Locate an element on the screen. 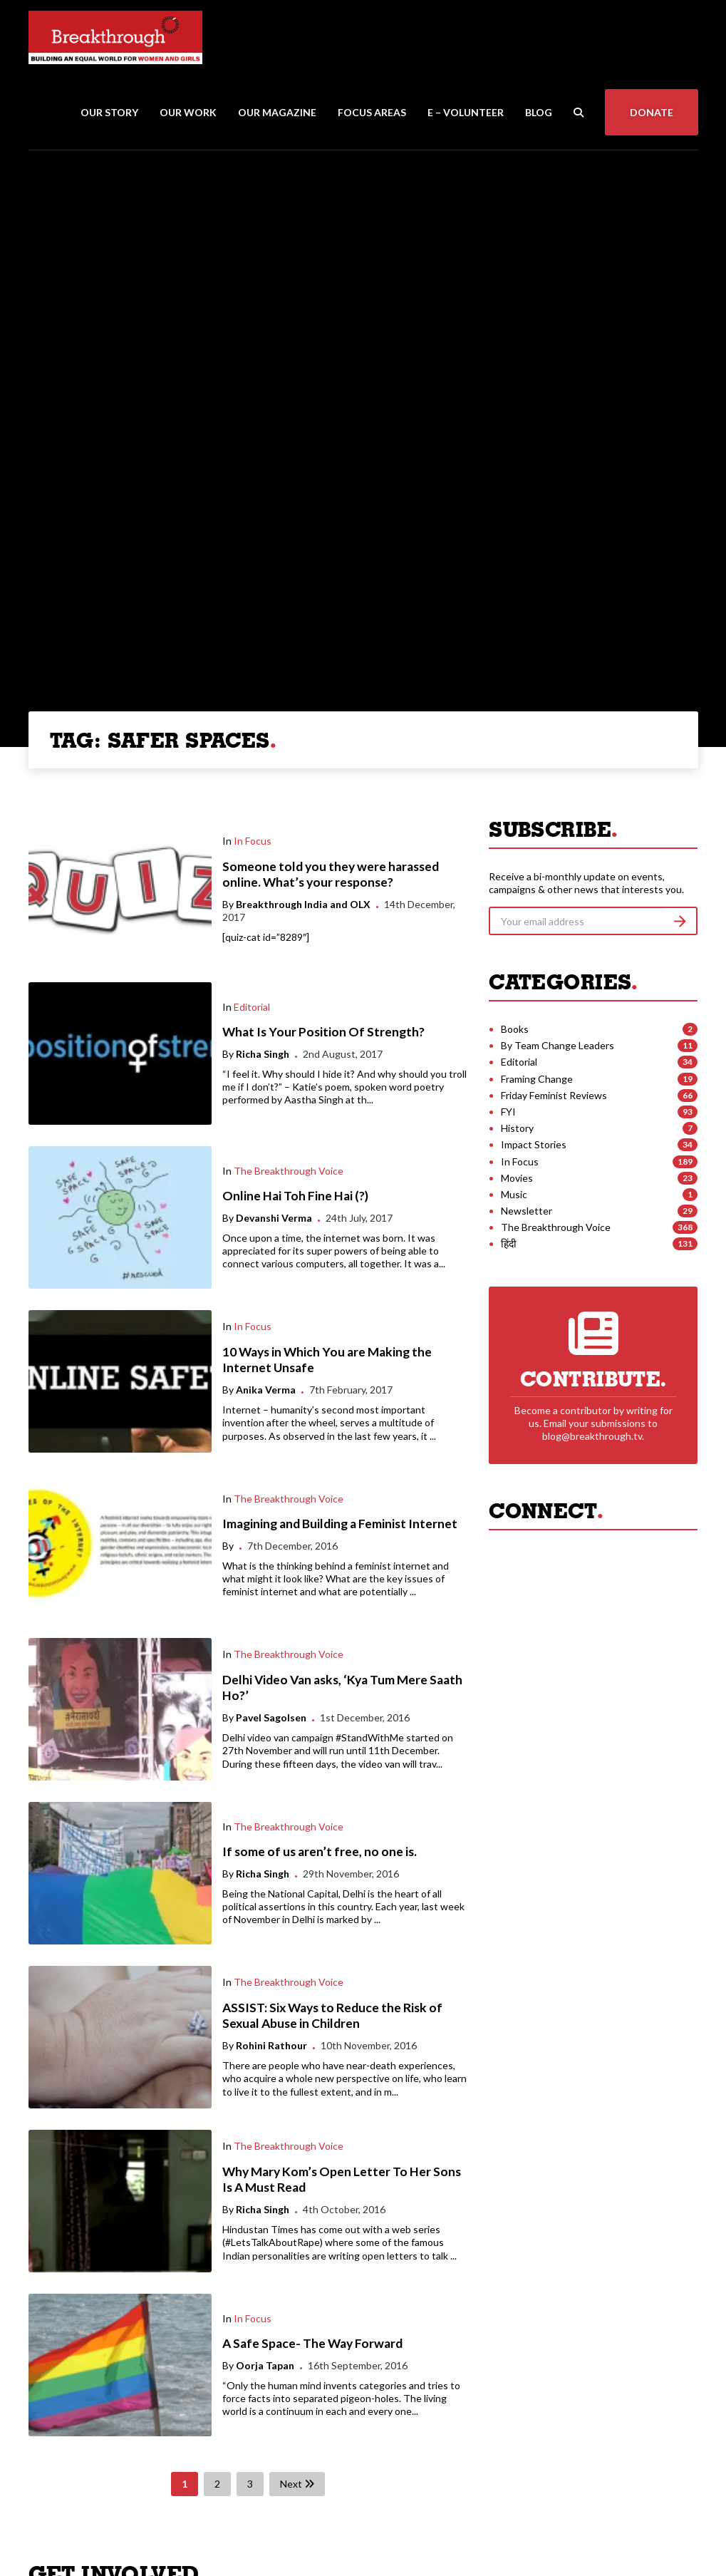 The height and width of the screenshot is (2576, 726). Next is located at coordinates (297, 2484).